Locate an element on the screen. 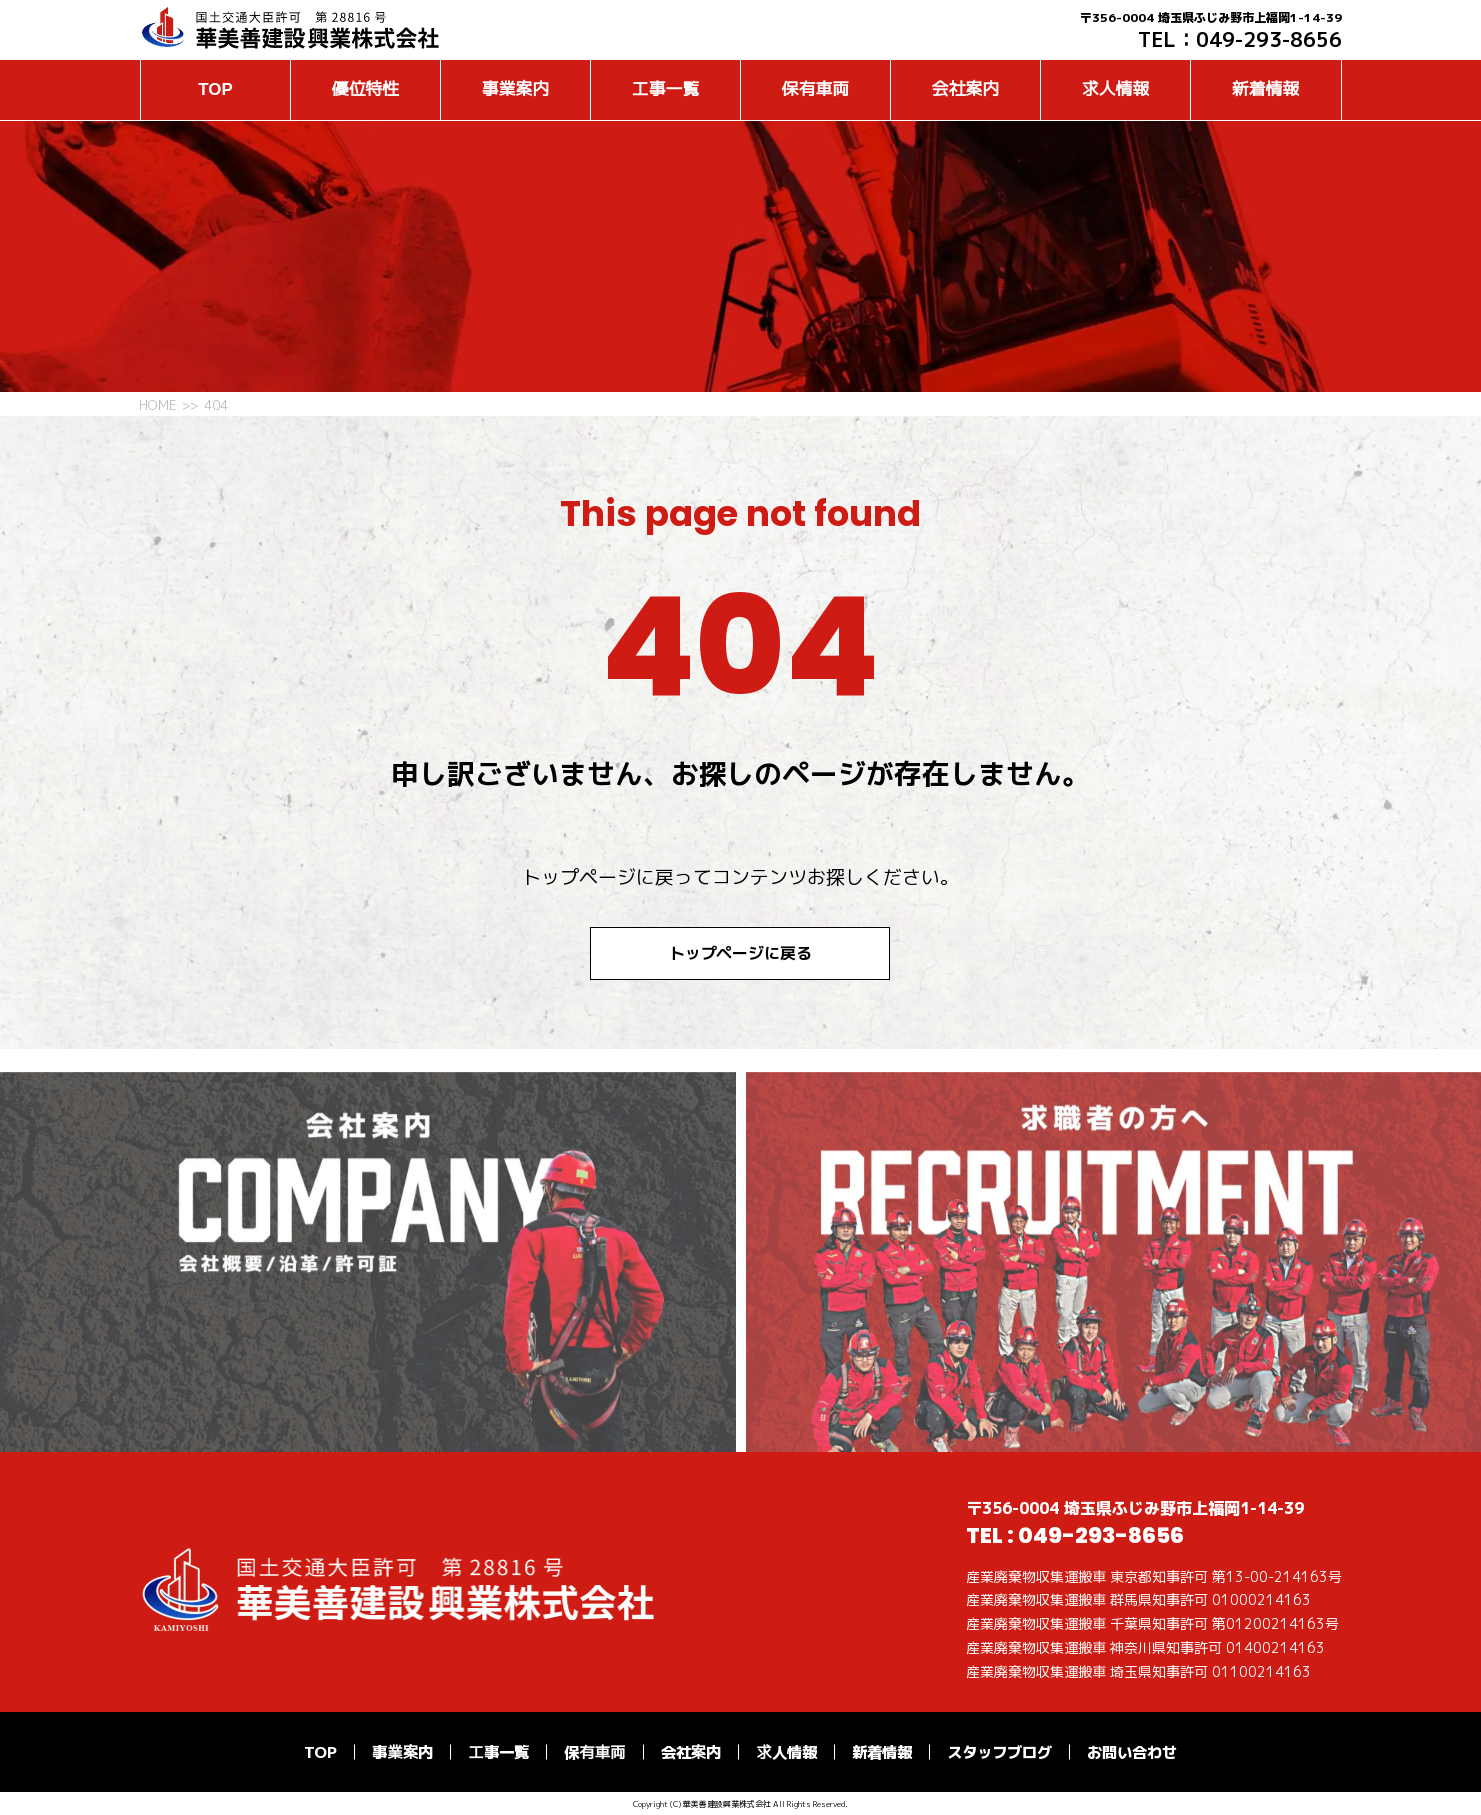 The image size is (1481, 1815). 新着情報 is located at coordinates (1265, 89).